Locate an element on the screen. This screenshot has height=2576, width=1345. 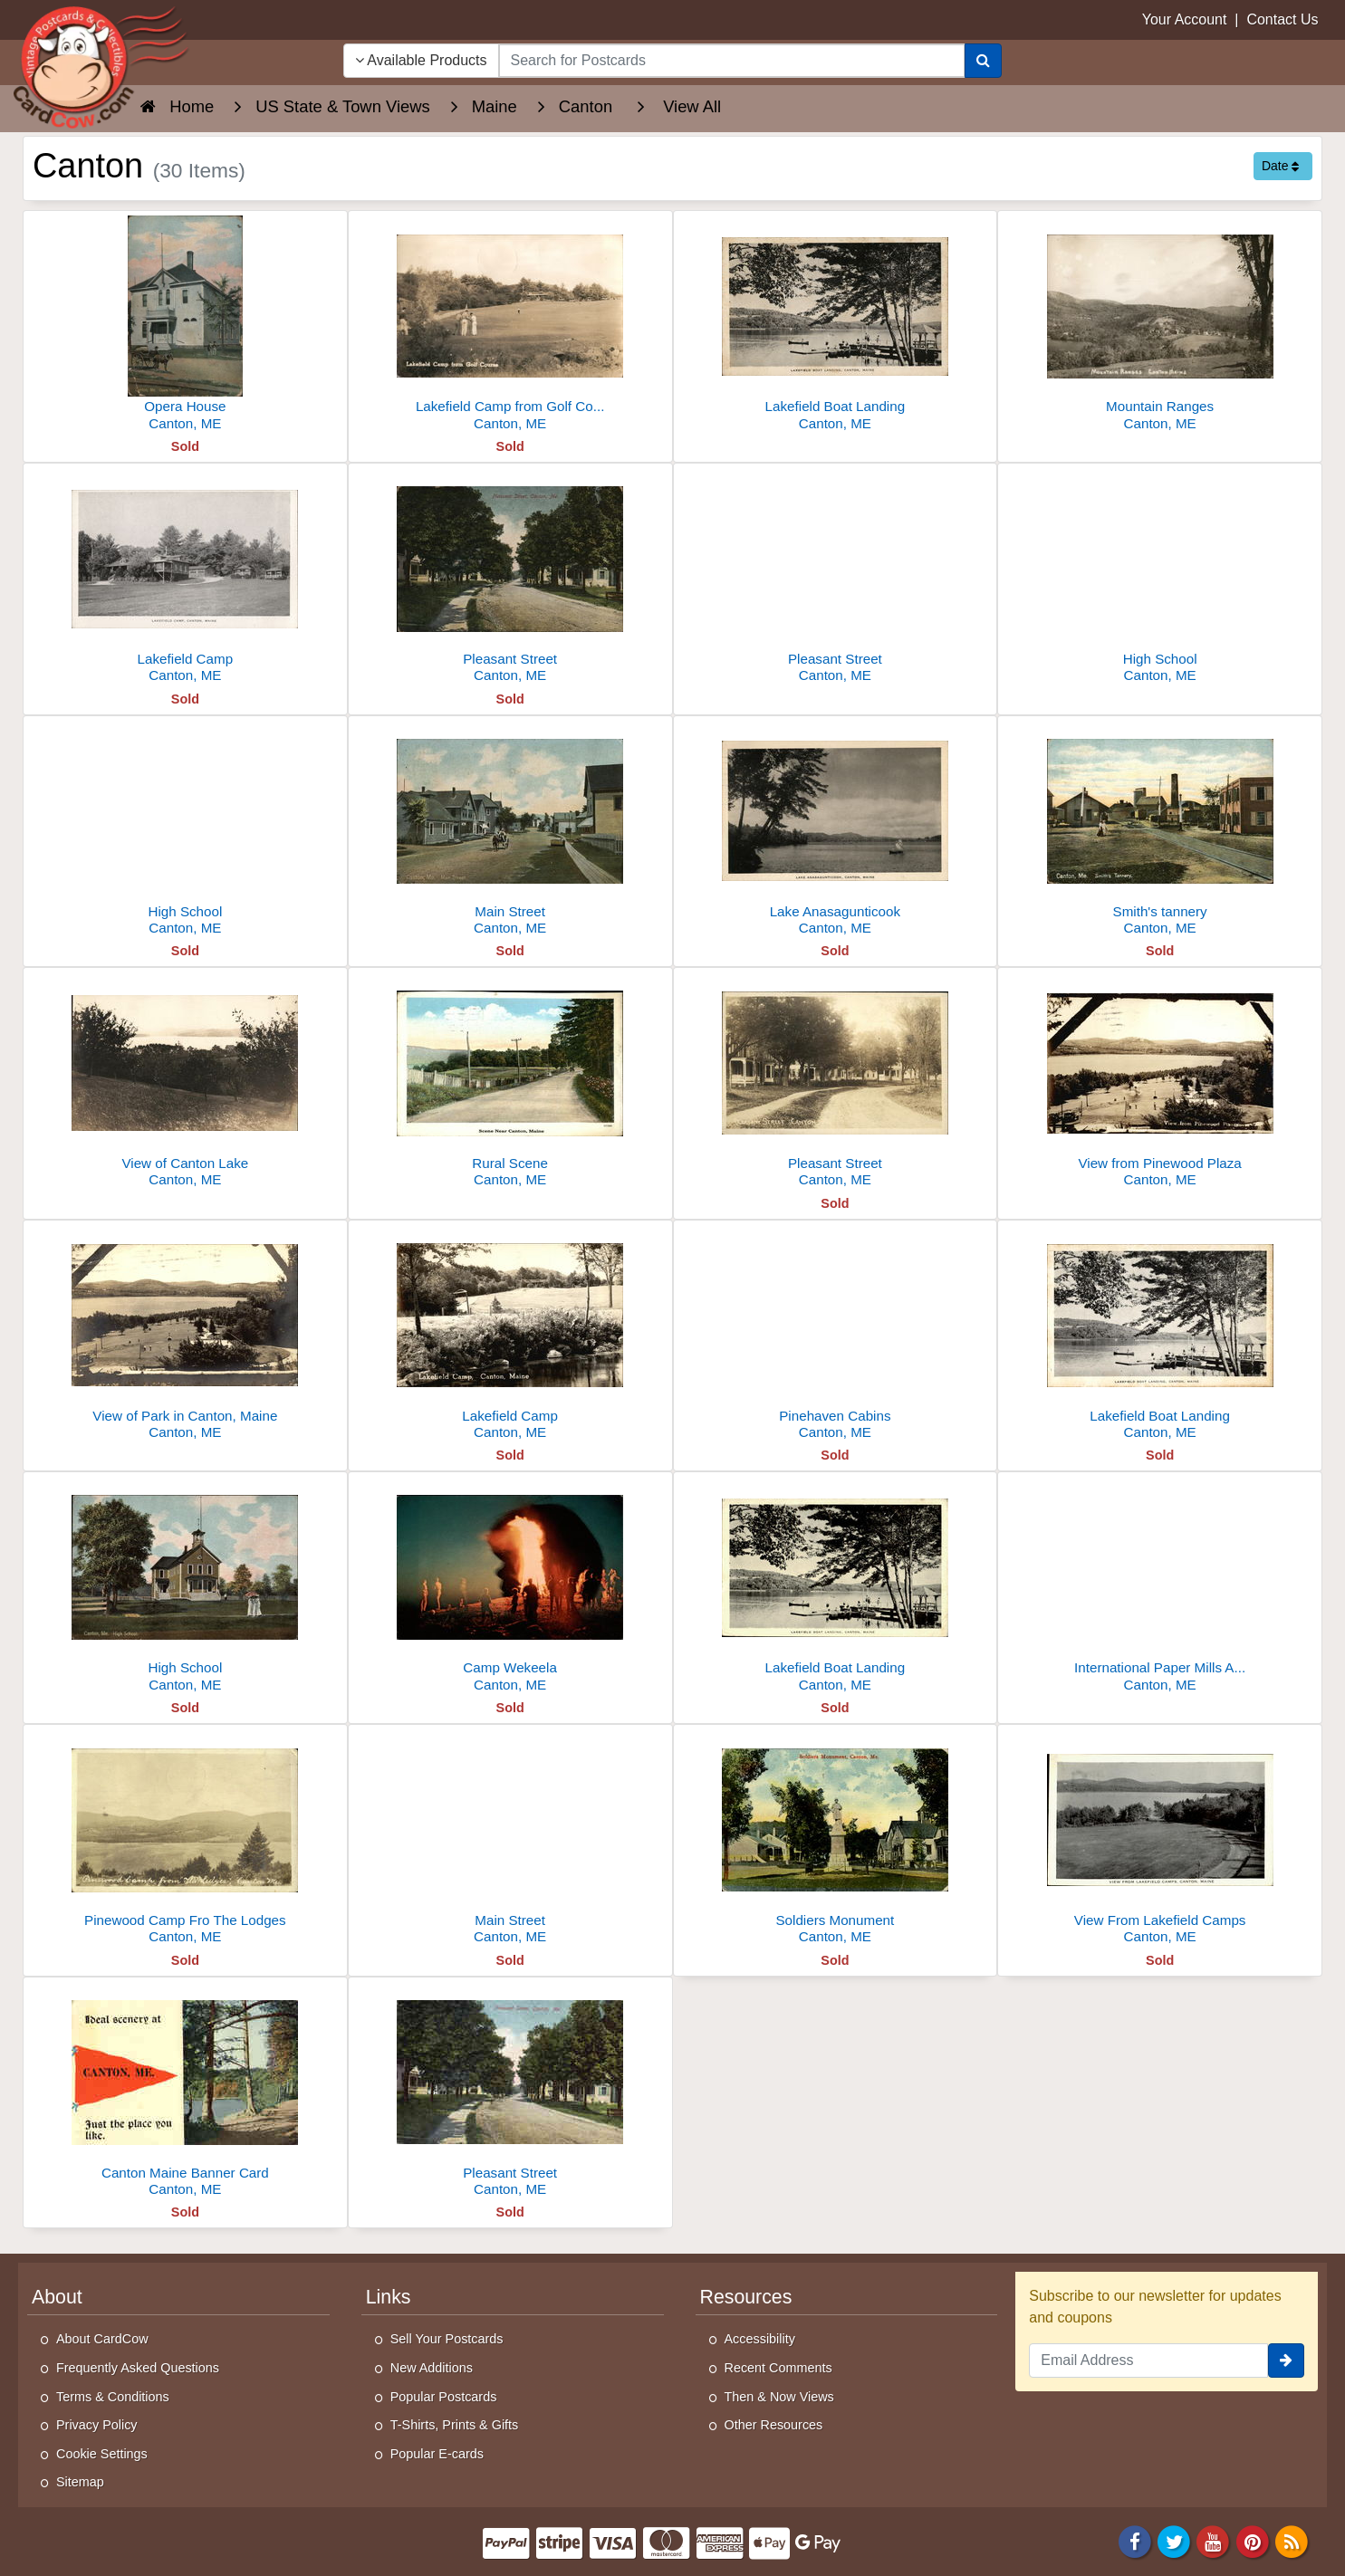
[Smith's tannery] is located at coordinates (1159, 831).